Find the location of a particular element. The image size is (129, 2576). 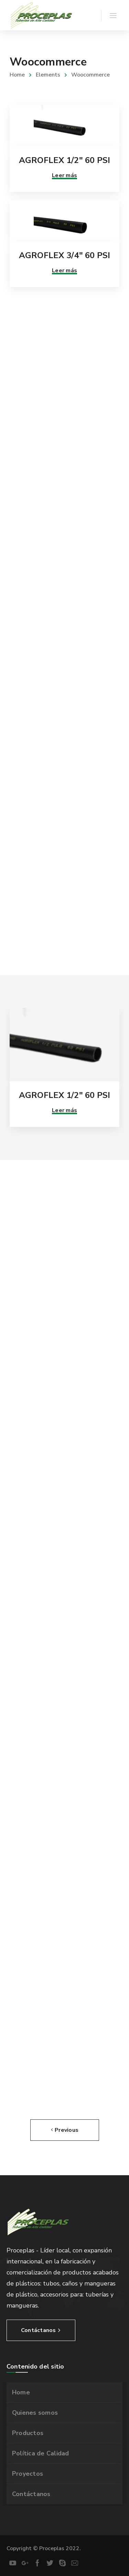

AGROFLEX 3/4″ 60 PSI is located at coordinates (64, 255).